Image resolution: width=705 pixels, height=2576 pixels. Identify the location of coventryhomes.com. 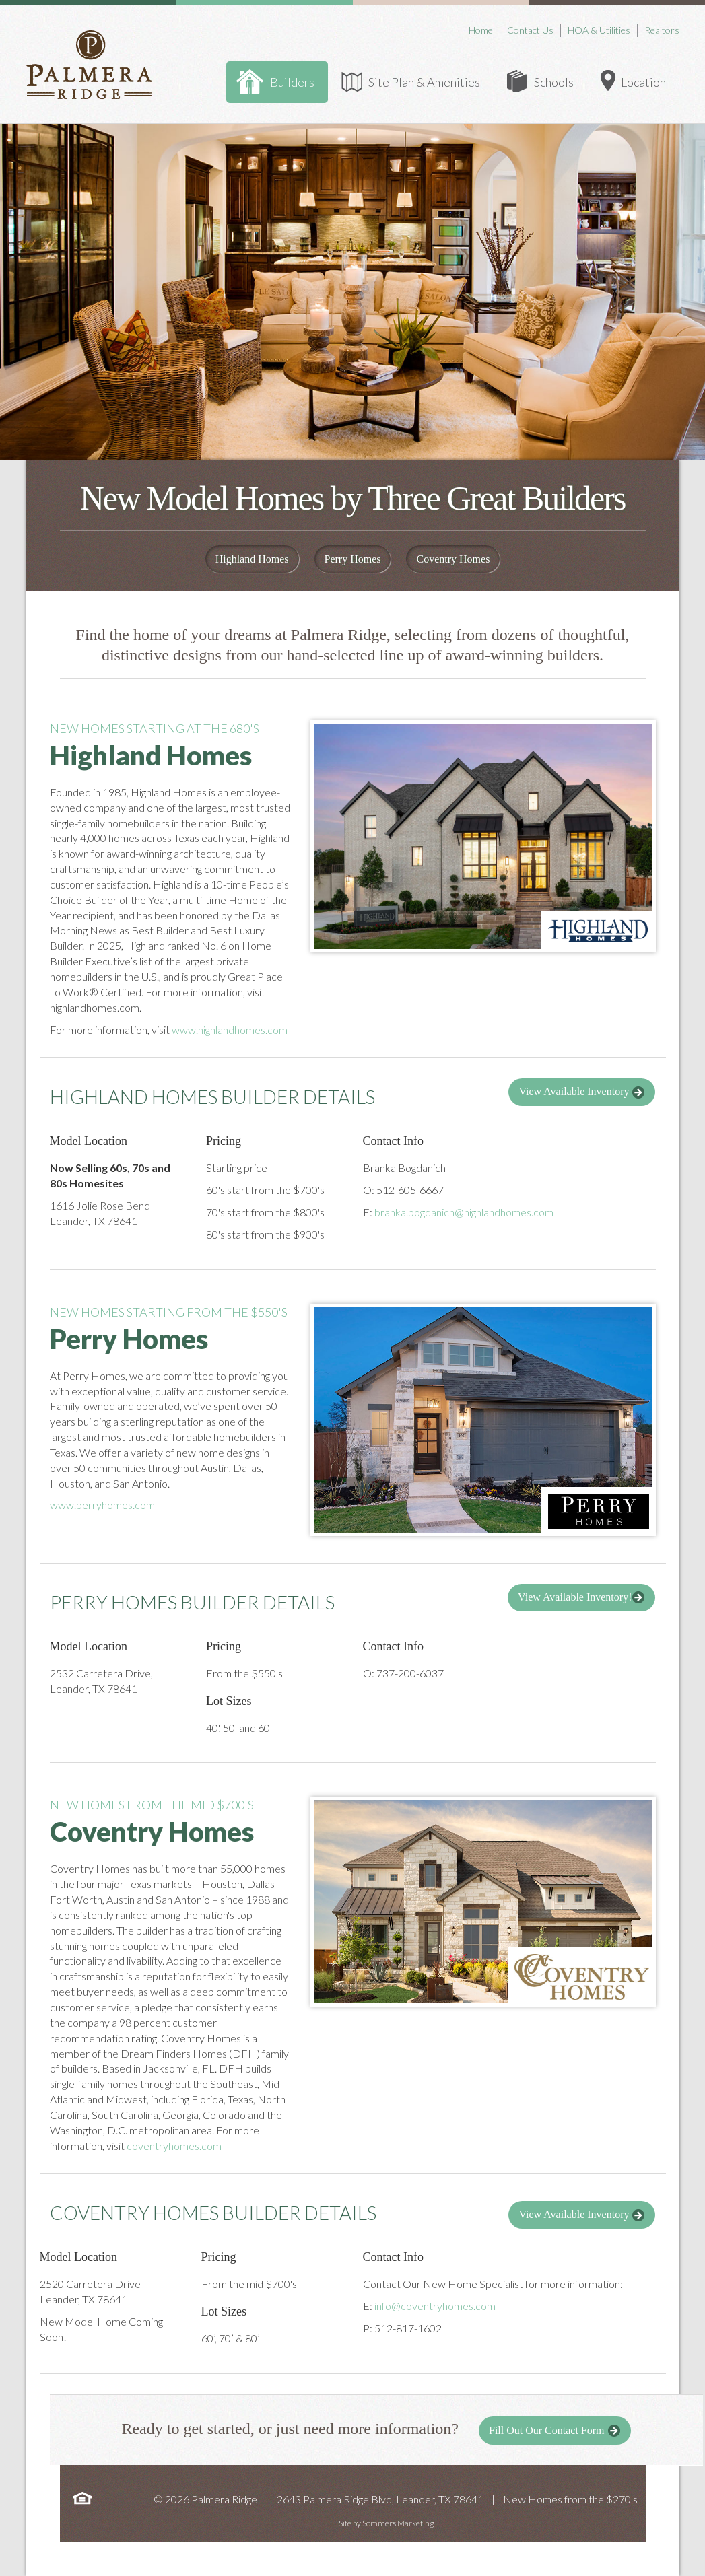
(174, 2145).